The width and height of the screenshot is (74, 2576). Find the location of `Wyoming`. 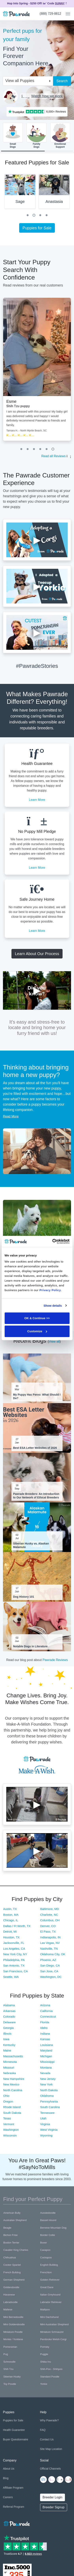

Wyoming is located at coordinates (46, 2135).